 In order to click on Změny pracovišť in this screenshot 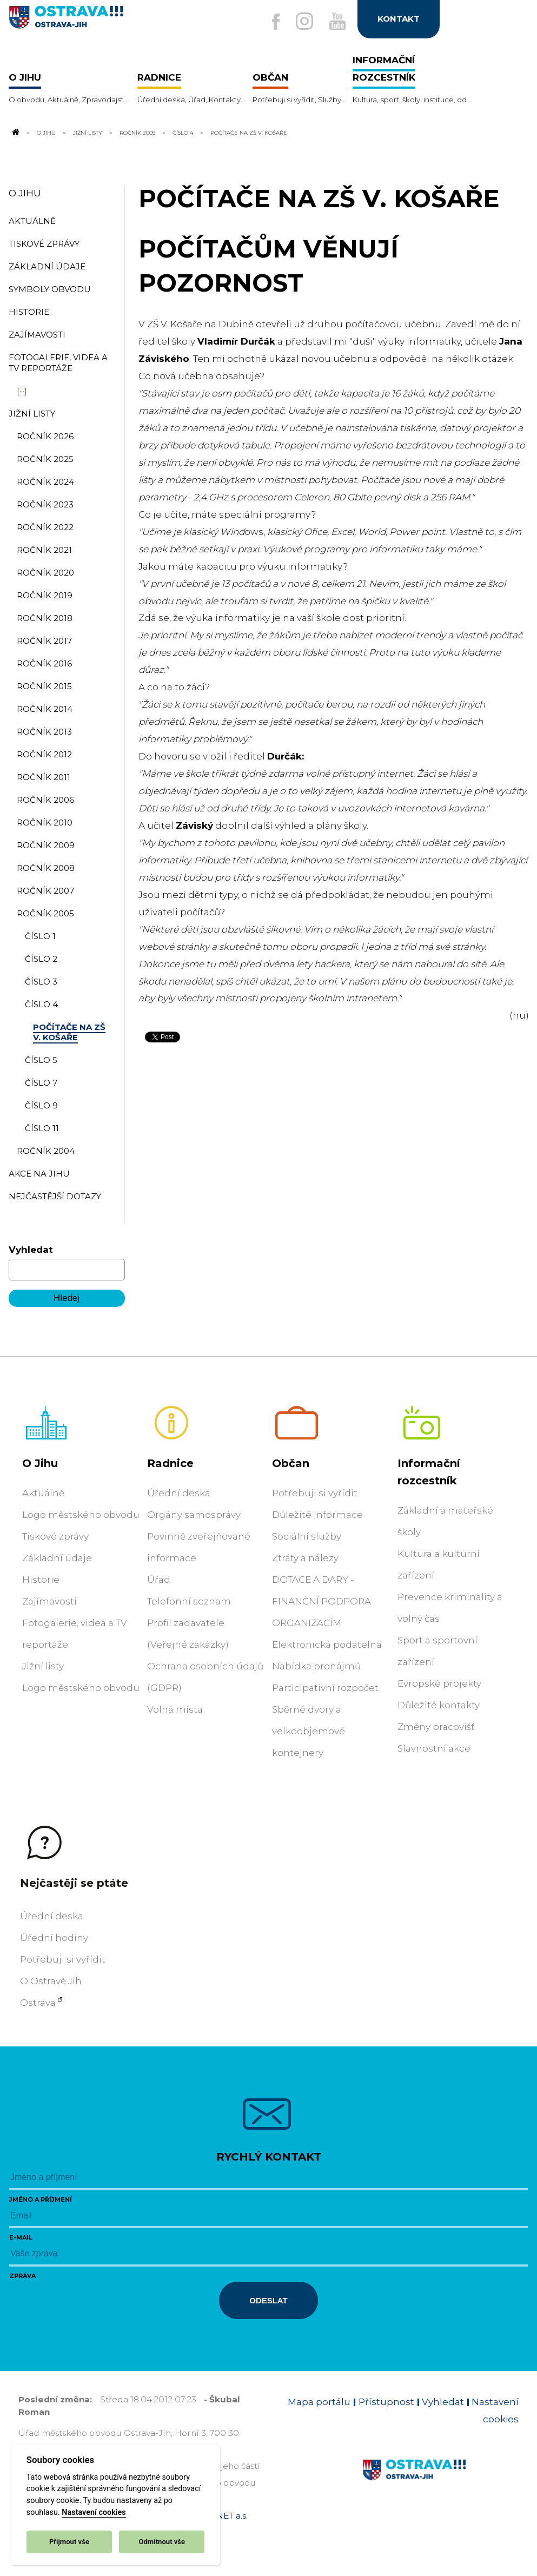, I will do `click(436, 1726)`.